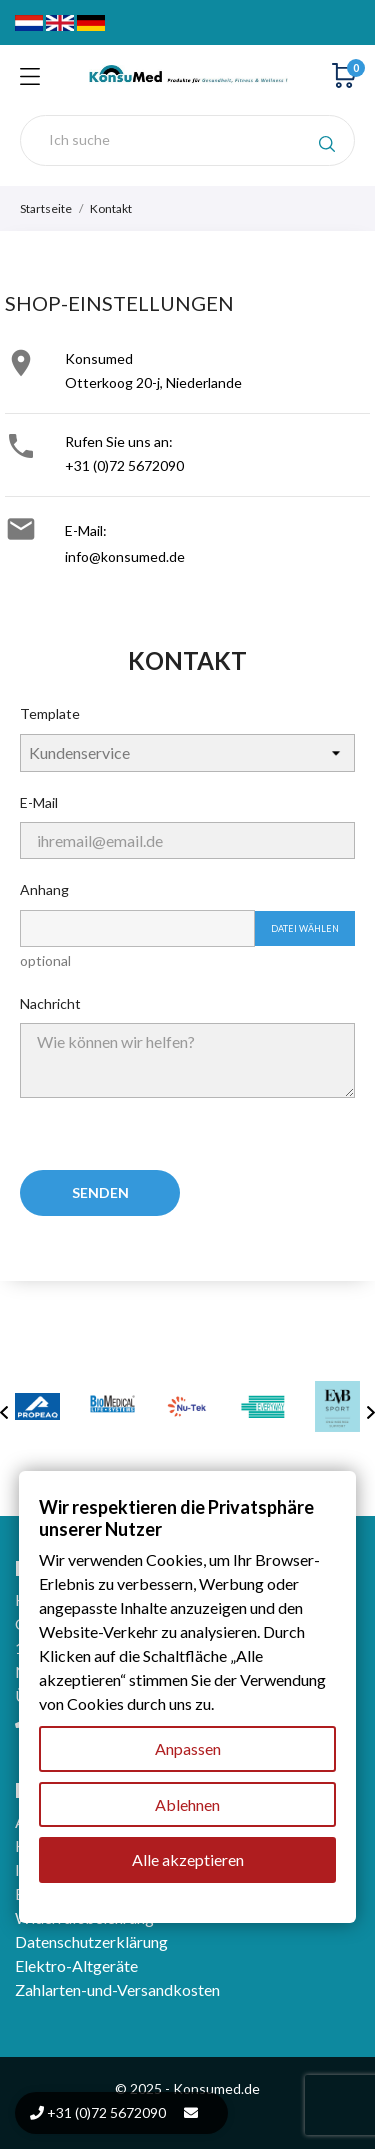  Describe the element at coordinates (50, 713) in the screenshot. I see `Template` at that location.